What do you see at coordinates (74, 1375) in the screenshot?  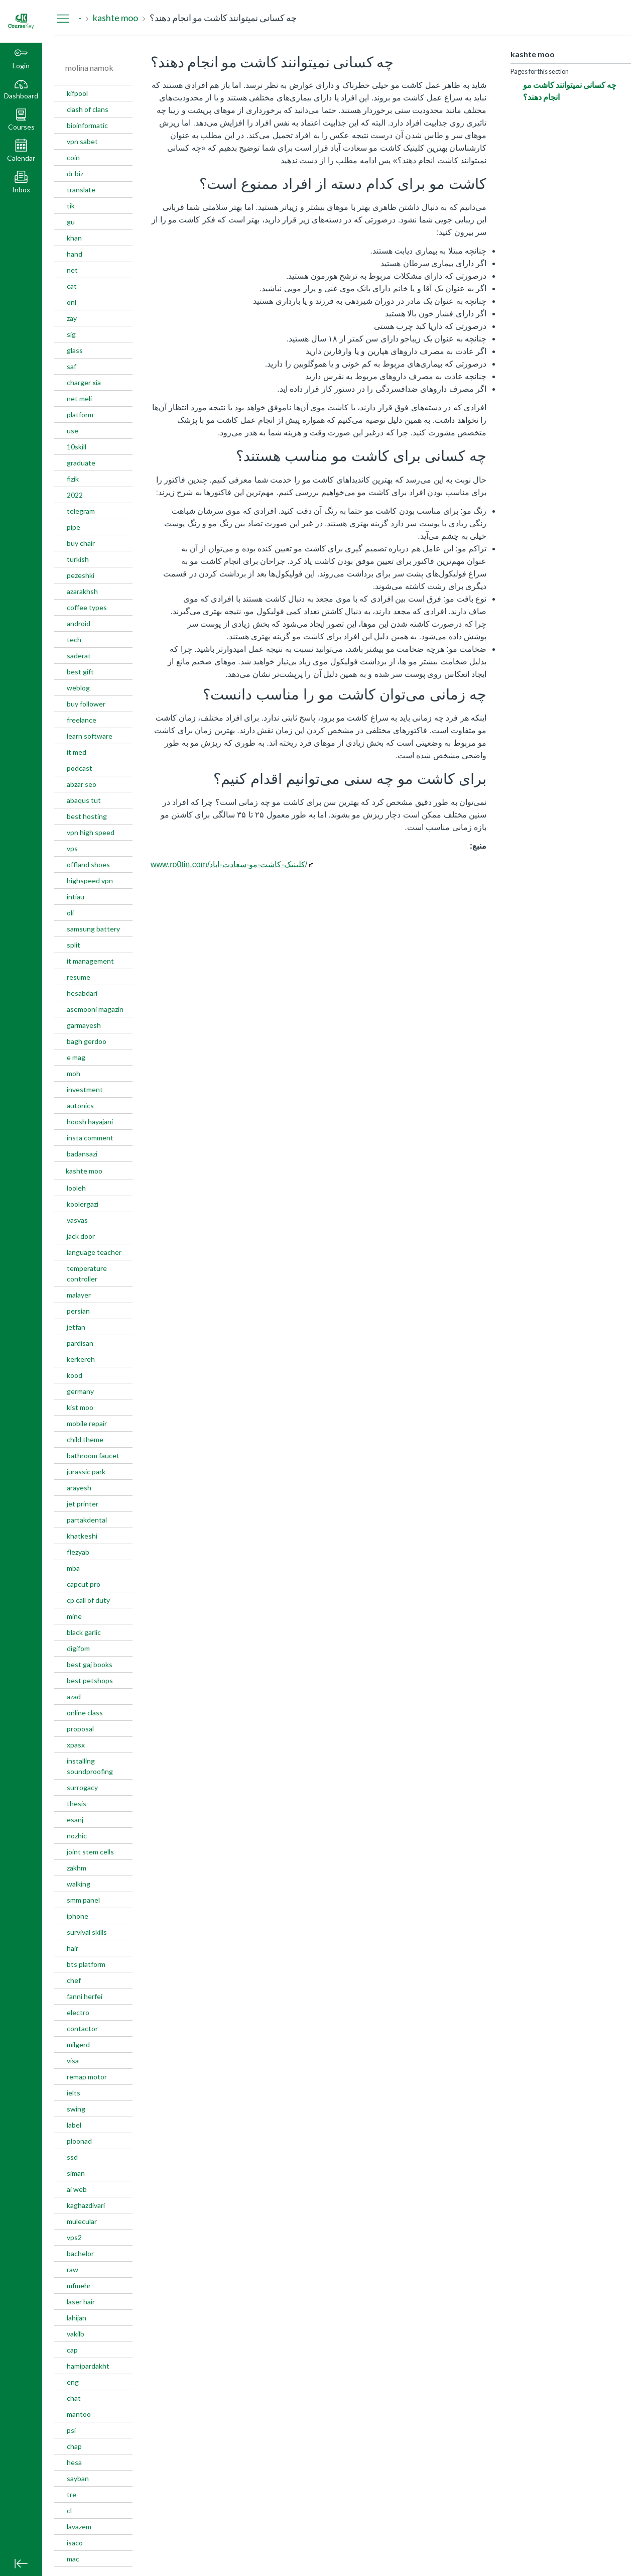 I see `kood` at bounding box center [74, 1375].